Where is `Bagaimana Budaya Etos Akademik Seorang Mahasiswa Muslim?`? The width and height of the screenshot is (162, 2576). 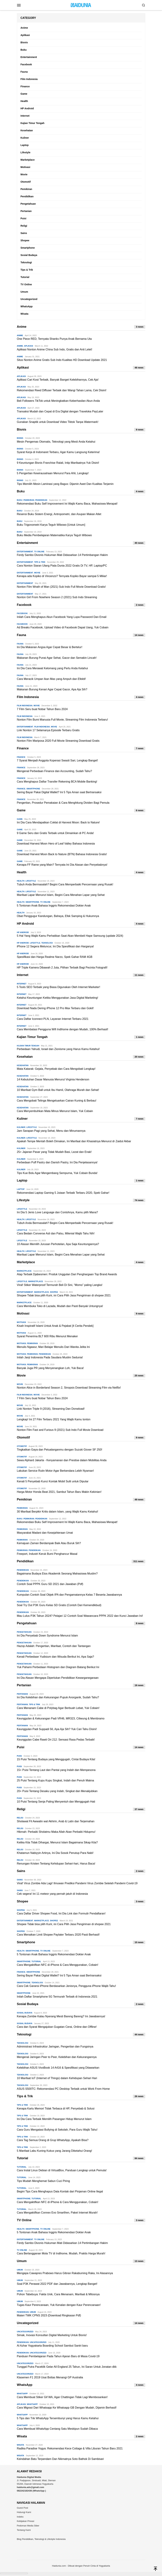
Bagaimana Budaya Etos Akademik Seorang Mahasiswa Muslim? is located at coordinates (57, 1573).